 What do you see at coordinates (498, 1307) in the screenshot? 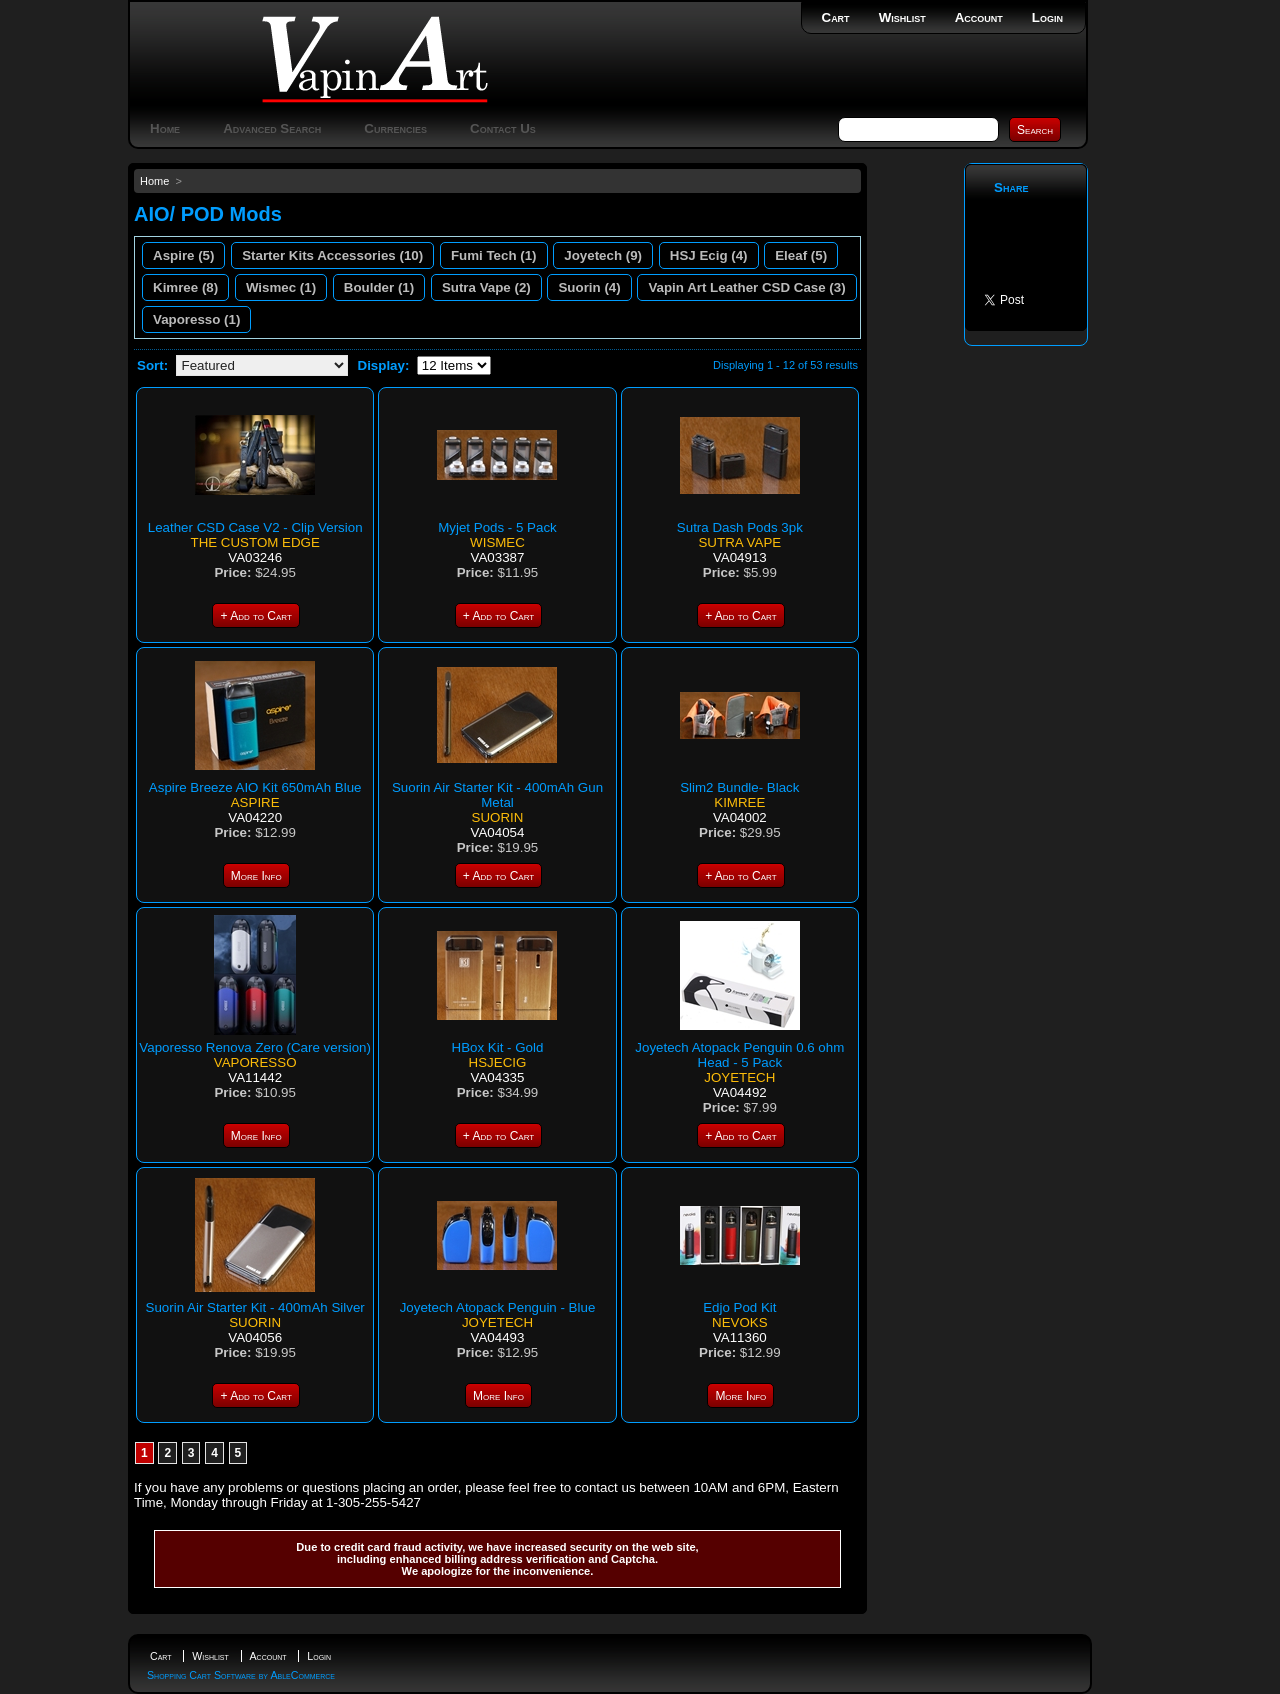
I see `Joyetech Atopack Penguin - Blue` at bounding box center [498, 1307].